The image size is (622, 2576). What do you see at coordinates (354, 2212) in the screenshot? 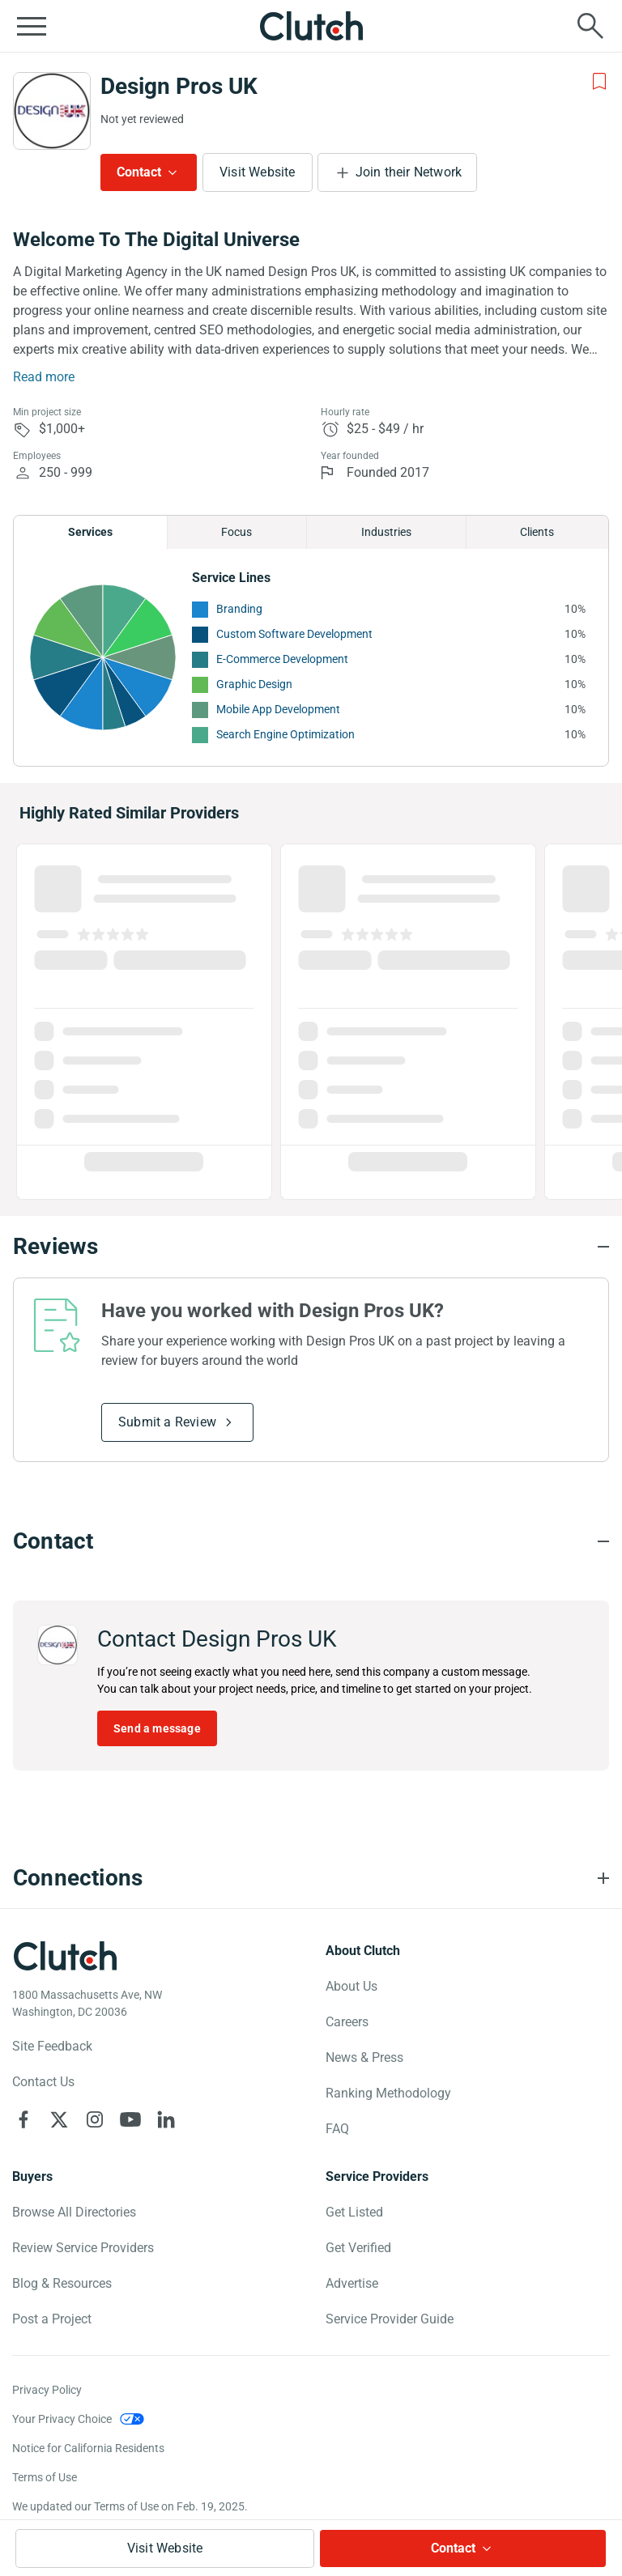
I see `Get Listed` at bounding box center [354, 2212].